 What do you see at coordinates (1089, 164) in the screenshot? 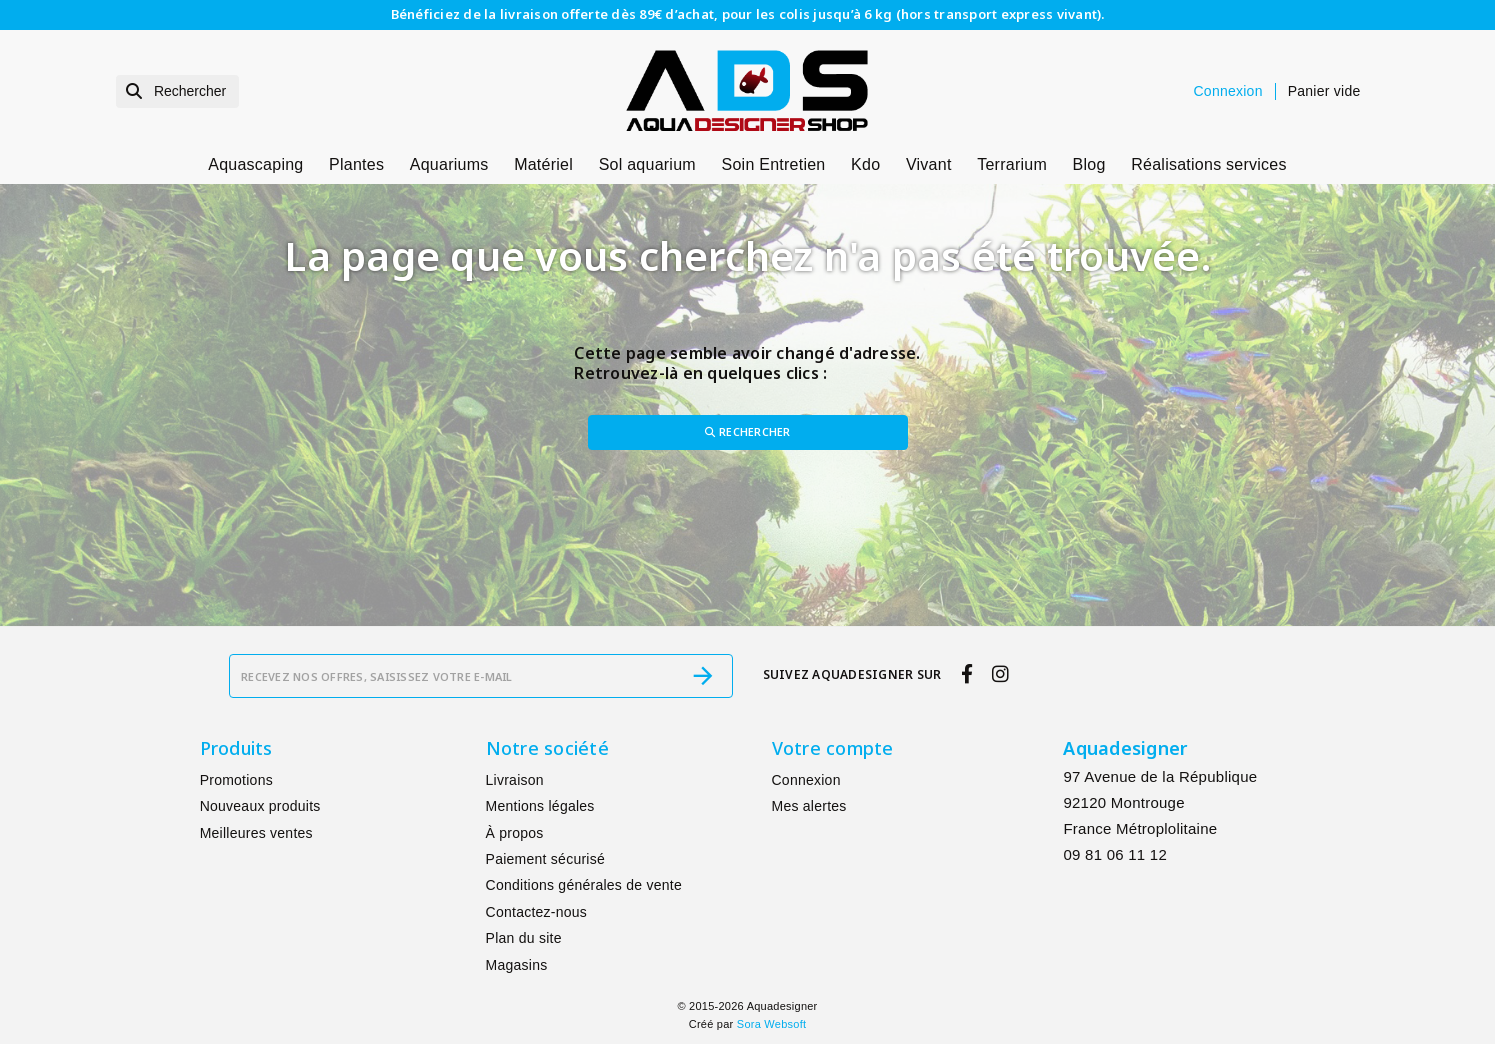
I see `Blog` at bounding box center [1089, 164].